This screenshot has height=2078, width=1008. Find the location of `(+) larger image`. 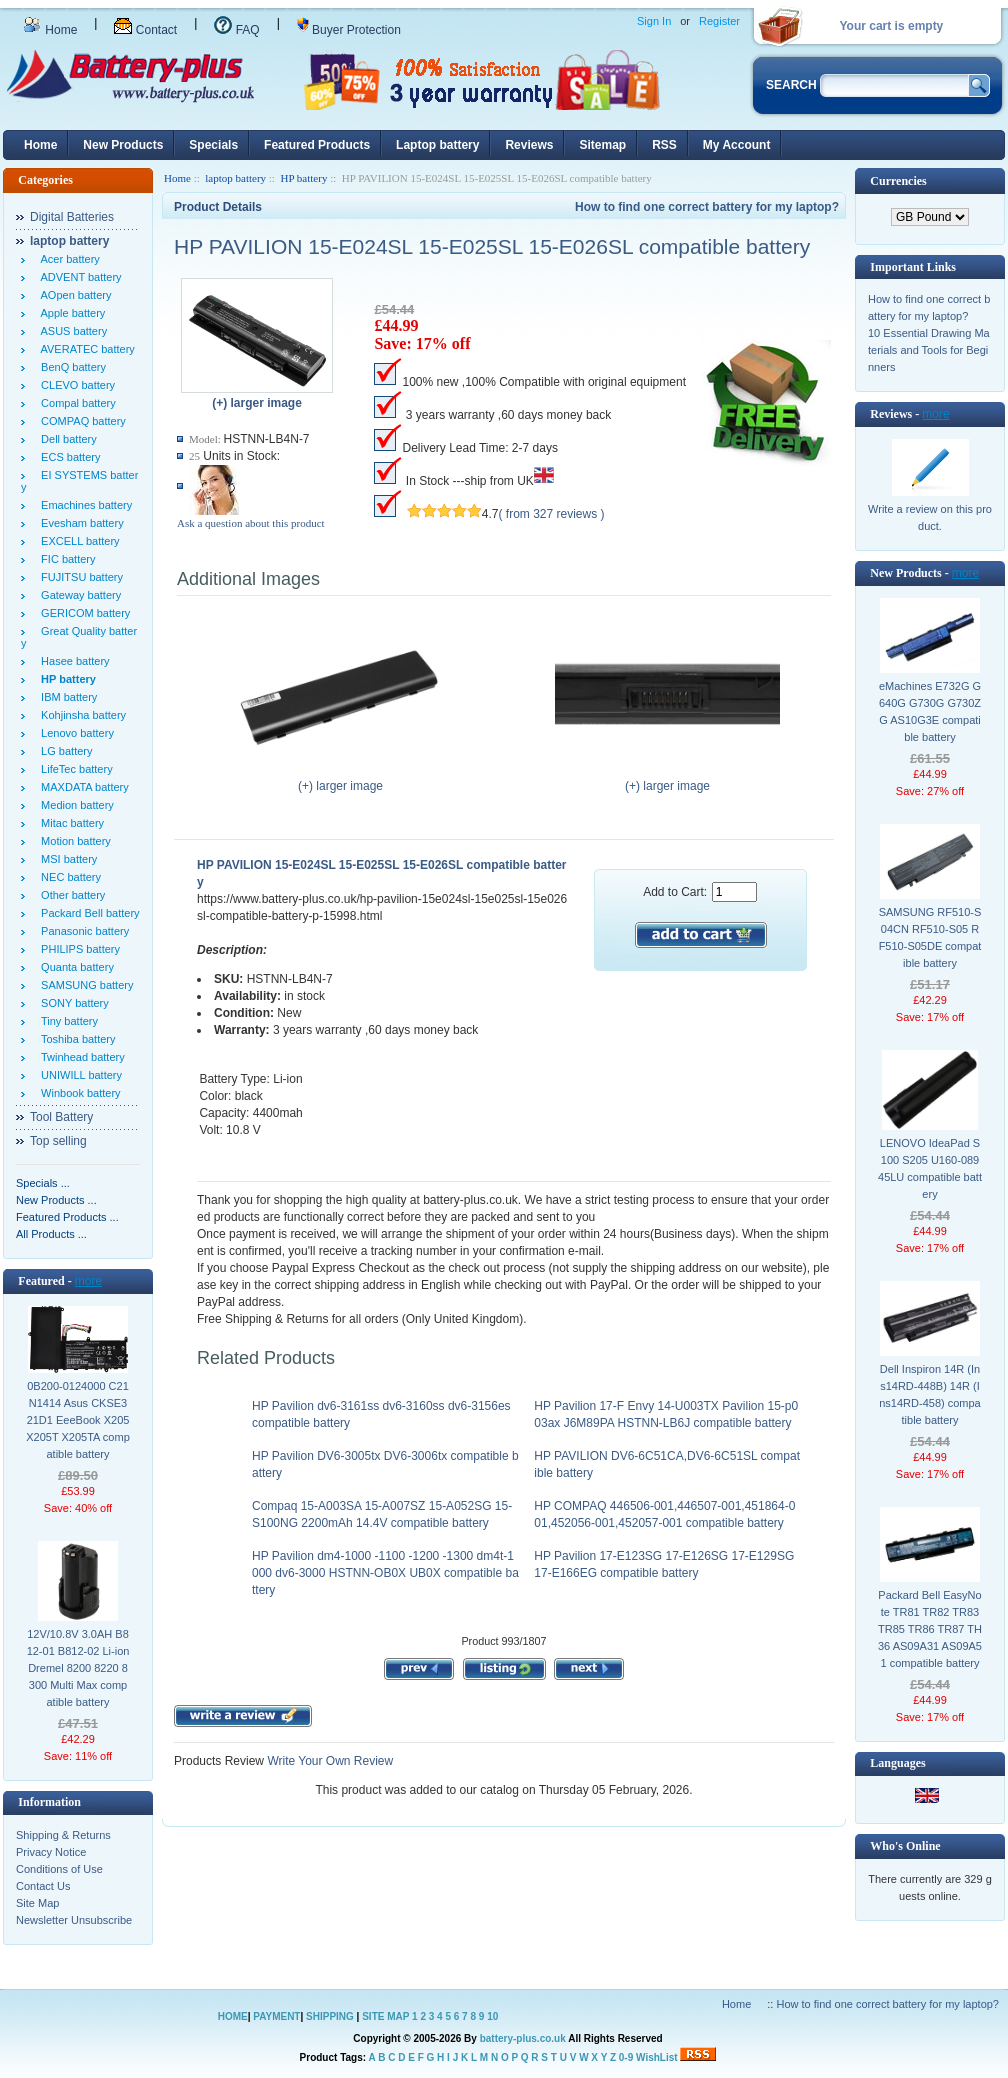

(+) larger image is located at coordinates (340, 780).